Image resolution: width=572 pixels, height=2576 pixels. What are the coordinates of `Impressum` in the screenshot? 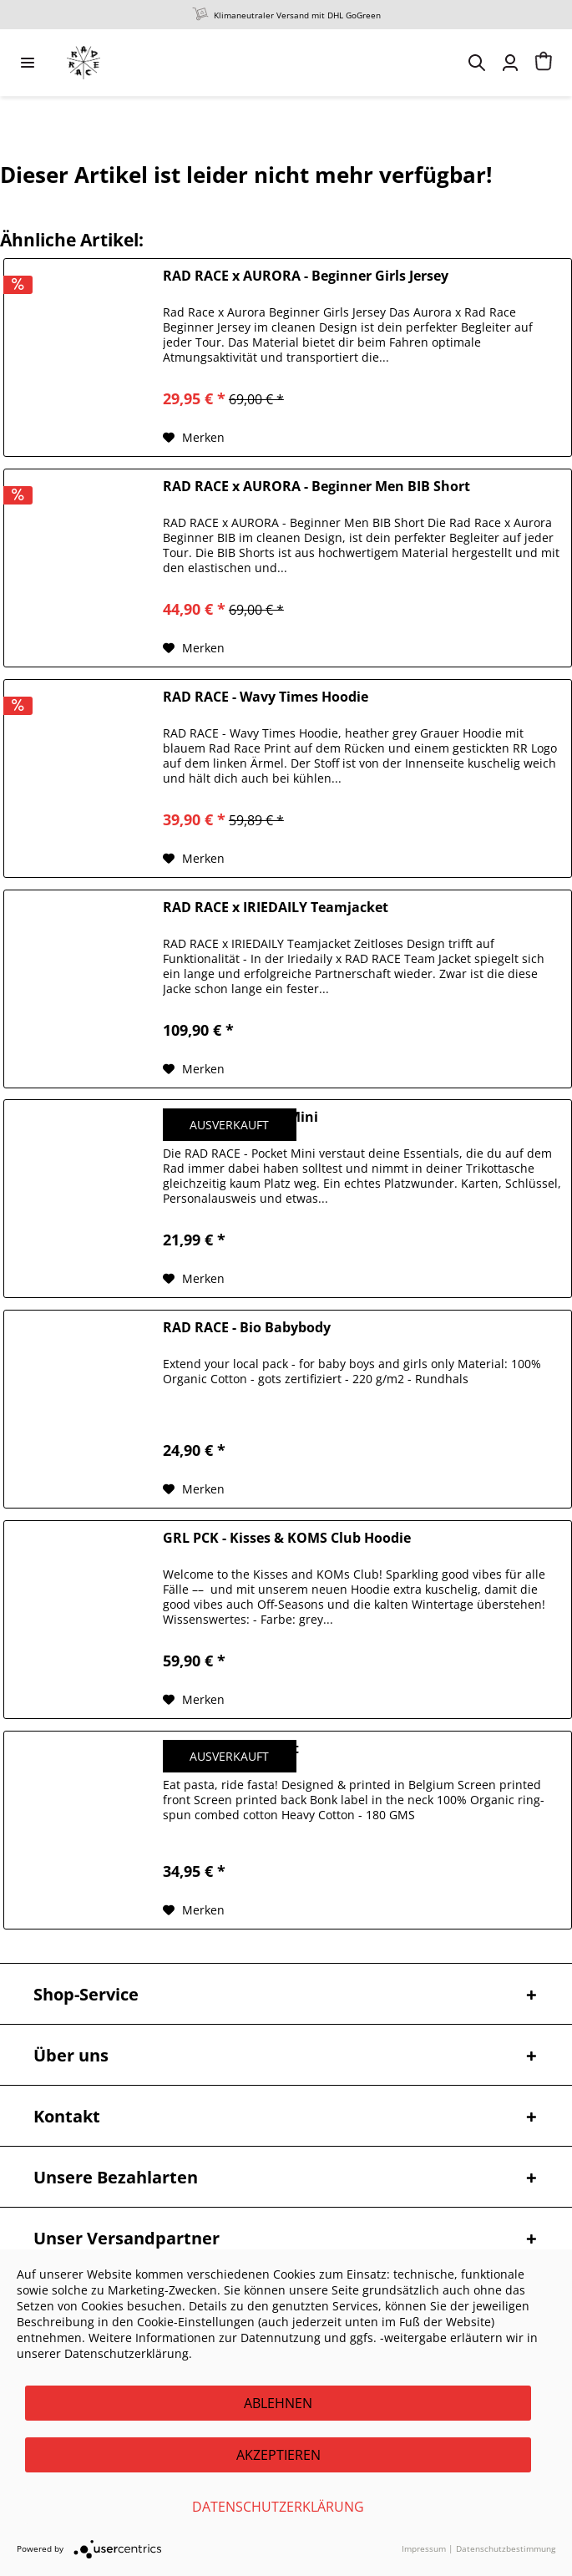 It's located at (424, 2548).